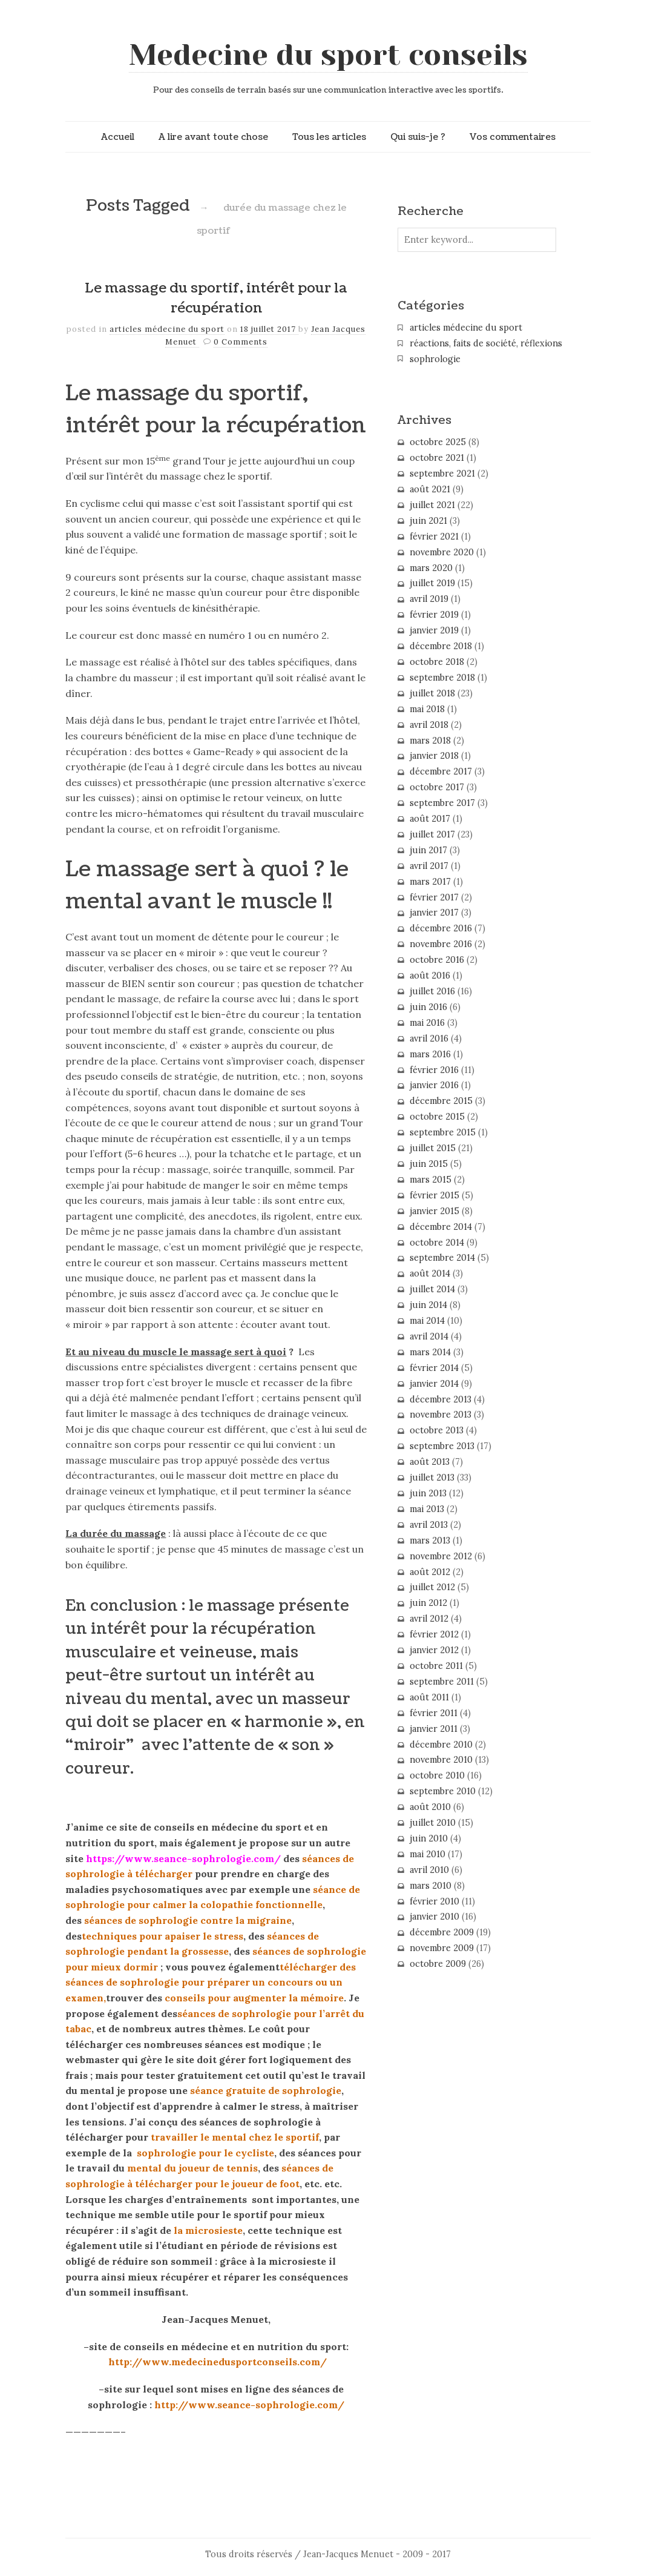 This screenshot has width=656, height=2576. I want to click on juillet 2014, so click(432, 1289).